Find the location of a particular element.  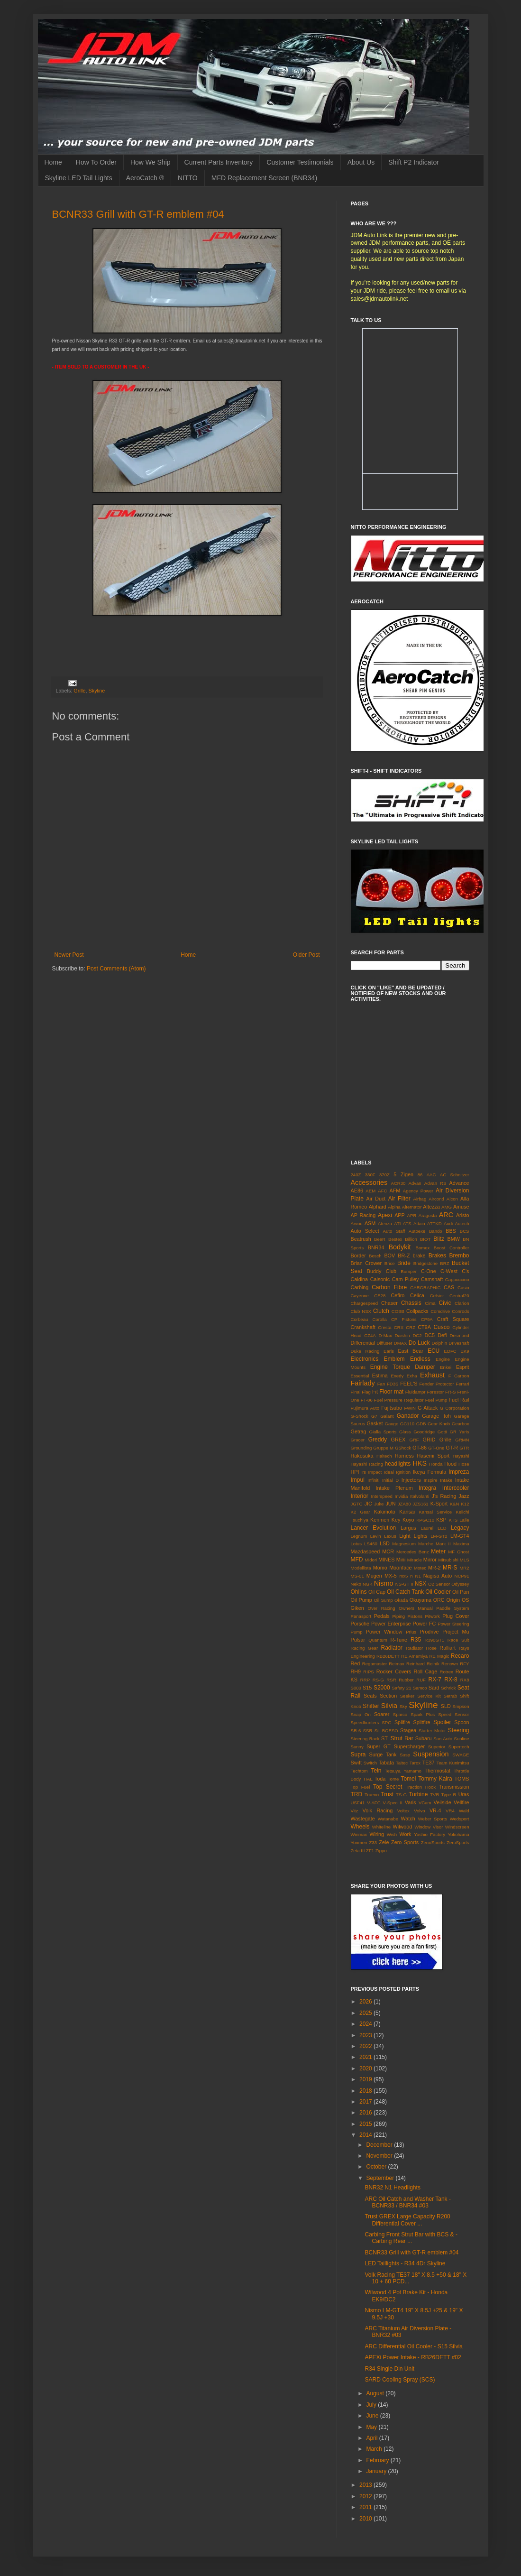

Celsior is located at coordinates (437, 1295).